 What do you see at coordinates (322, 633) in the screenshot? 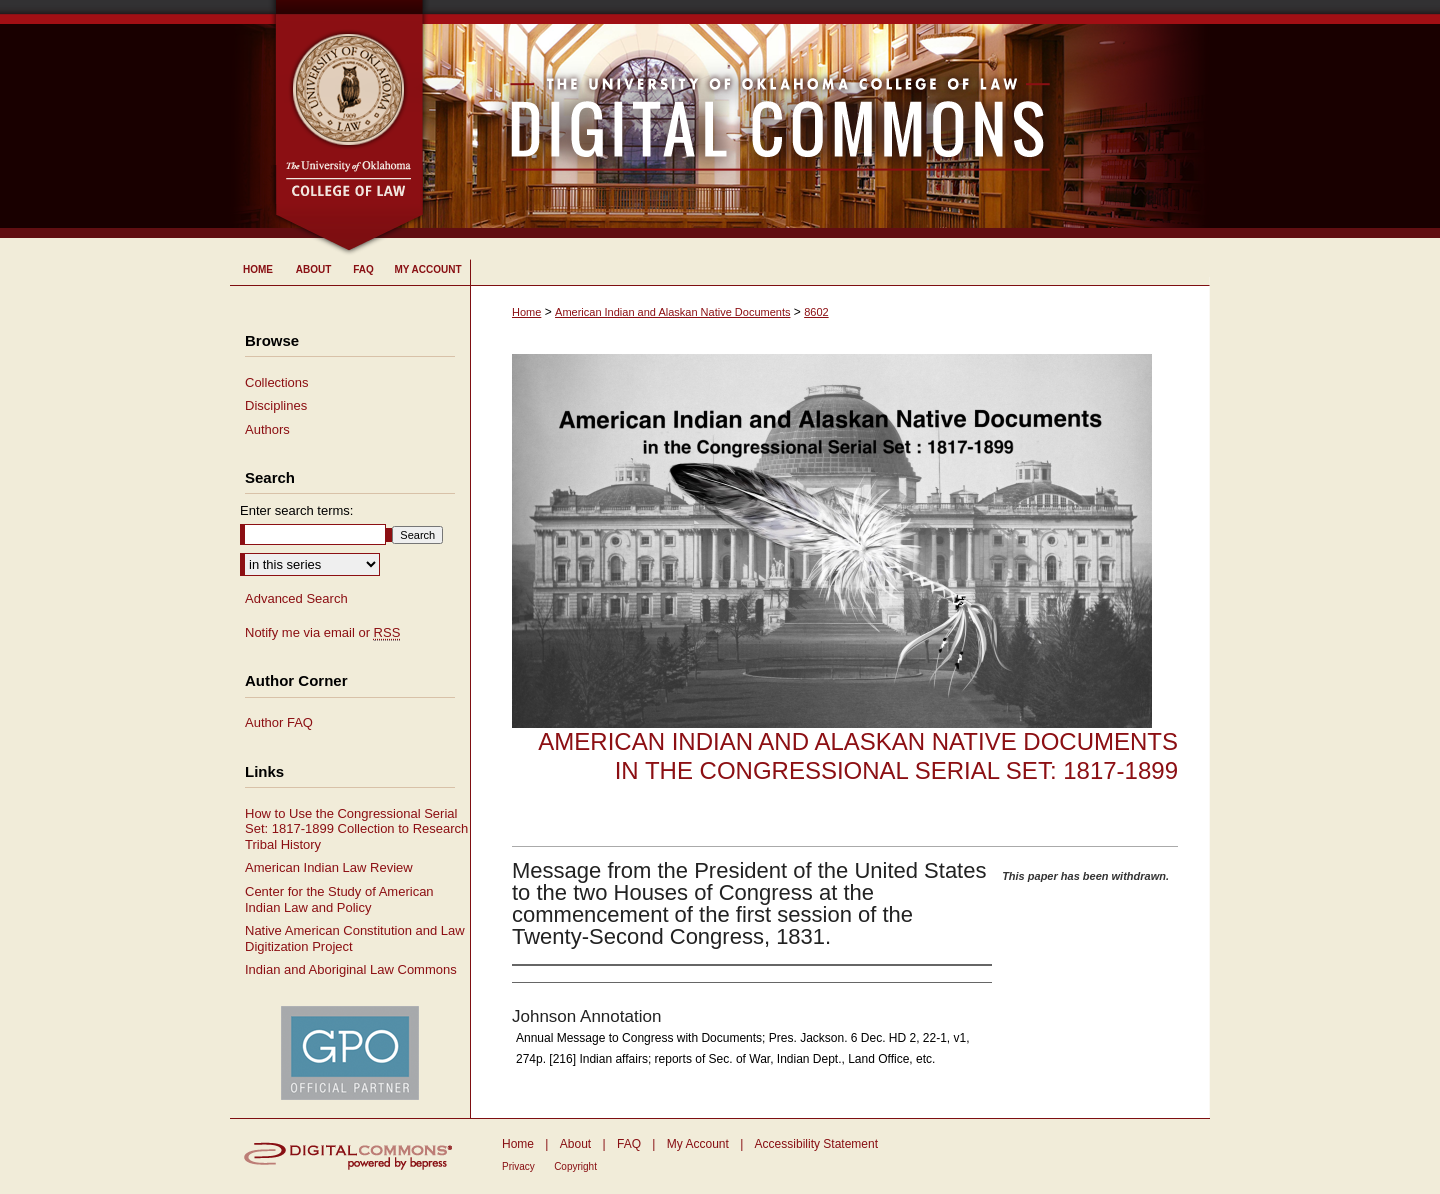
I see `Notify me via email or` at bounding box center [322, 633].